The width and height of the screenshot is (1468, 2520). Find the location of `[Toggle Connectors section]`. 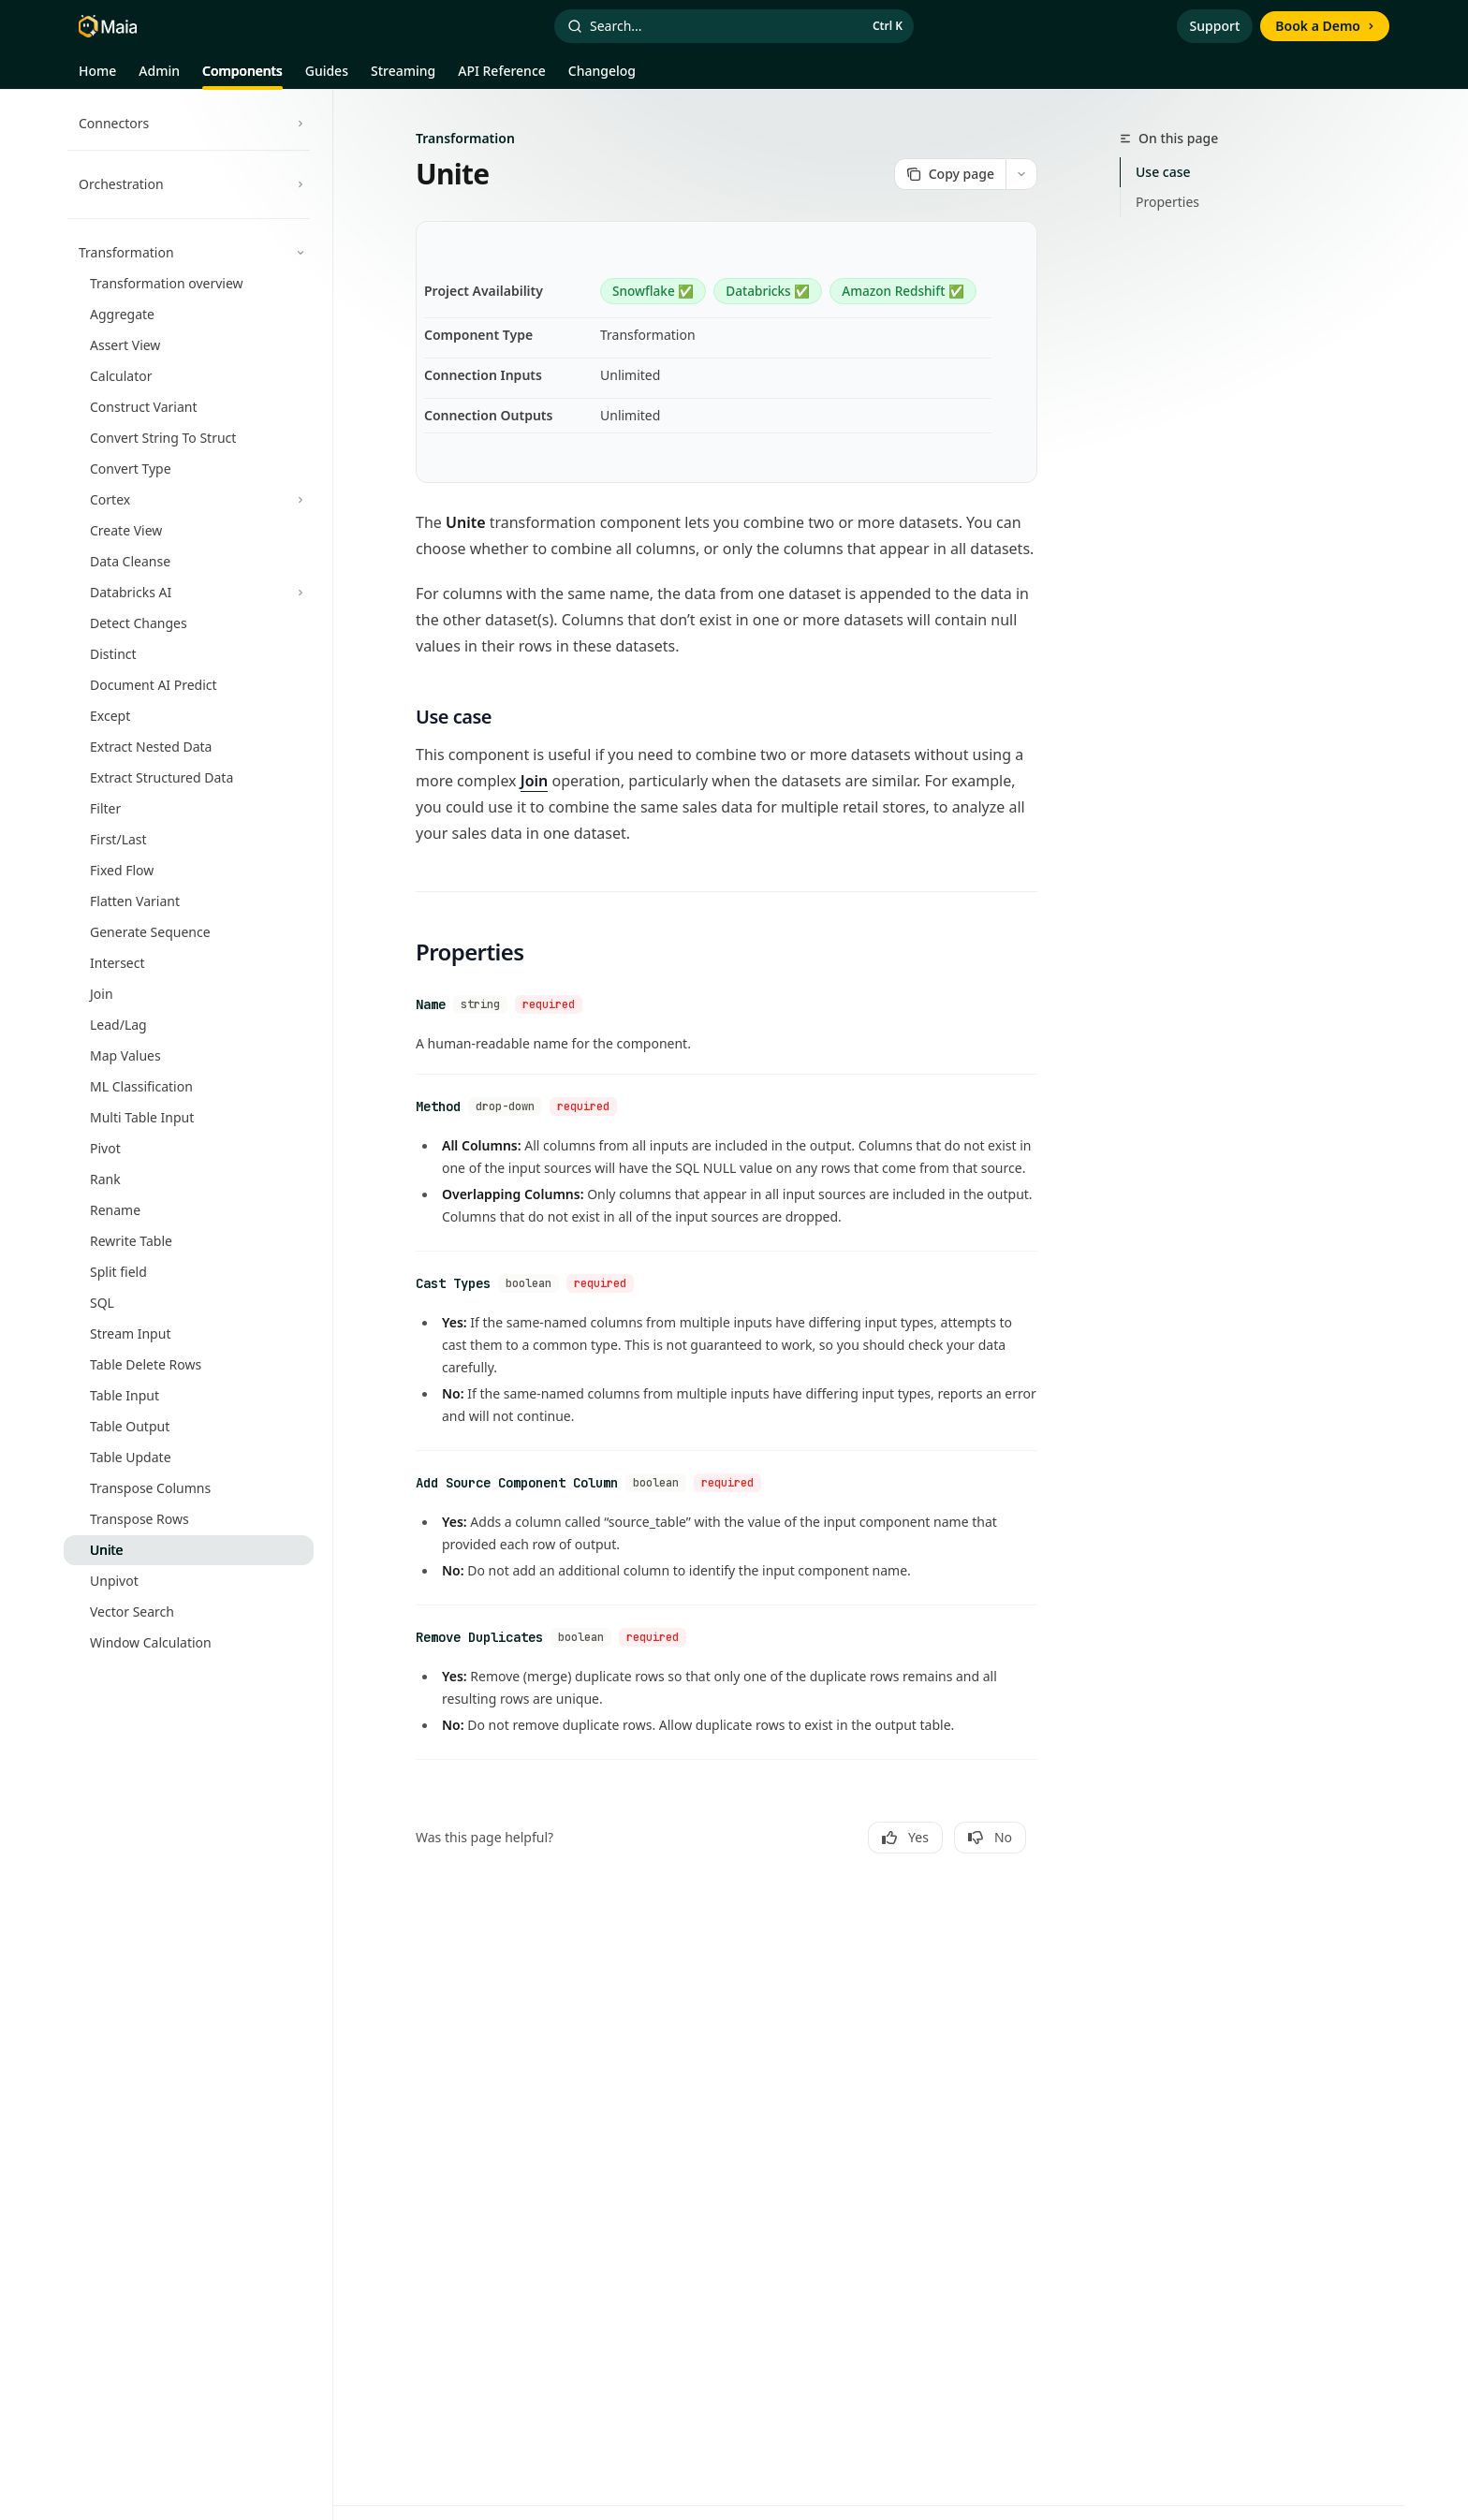

[Toggle Connectors section] is located at coordinates (189, 124).